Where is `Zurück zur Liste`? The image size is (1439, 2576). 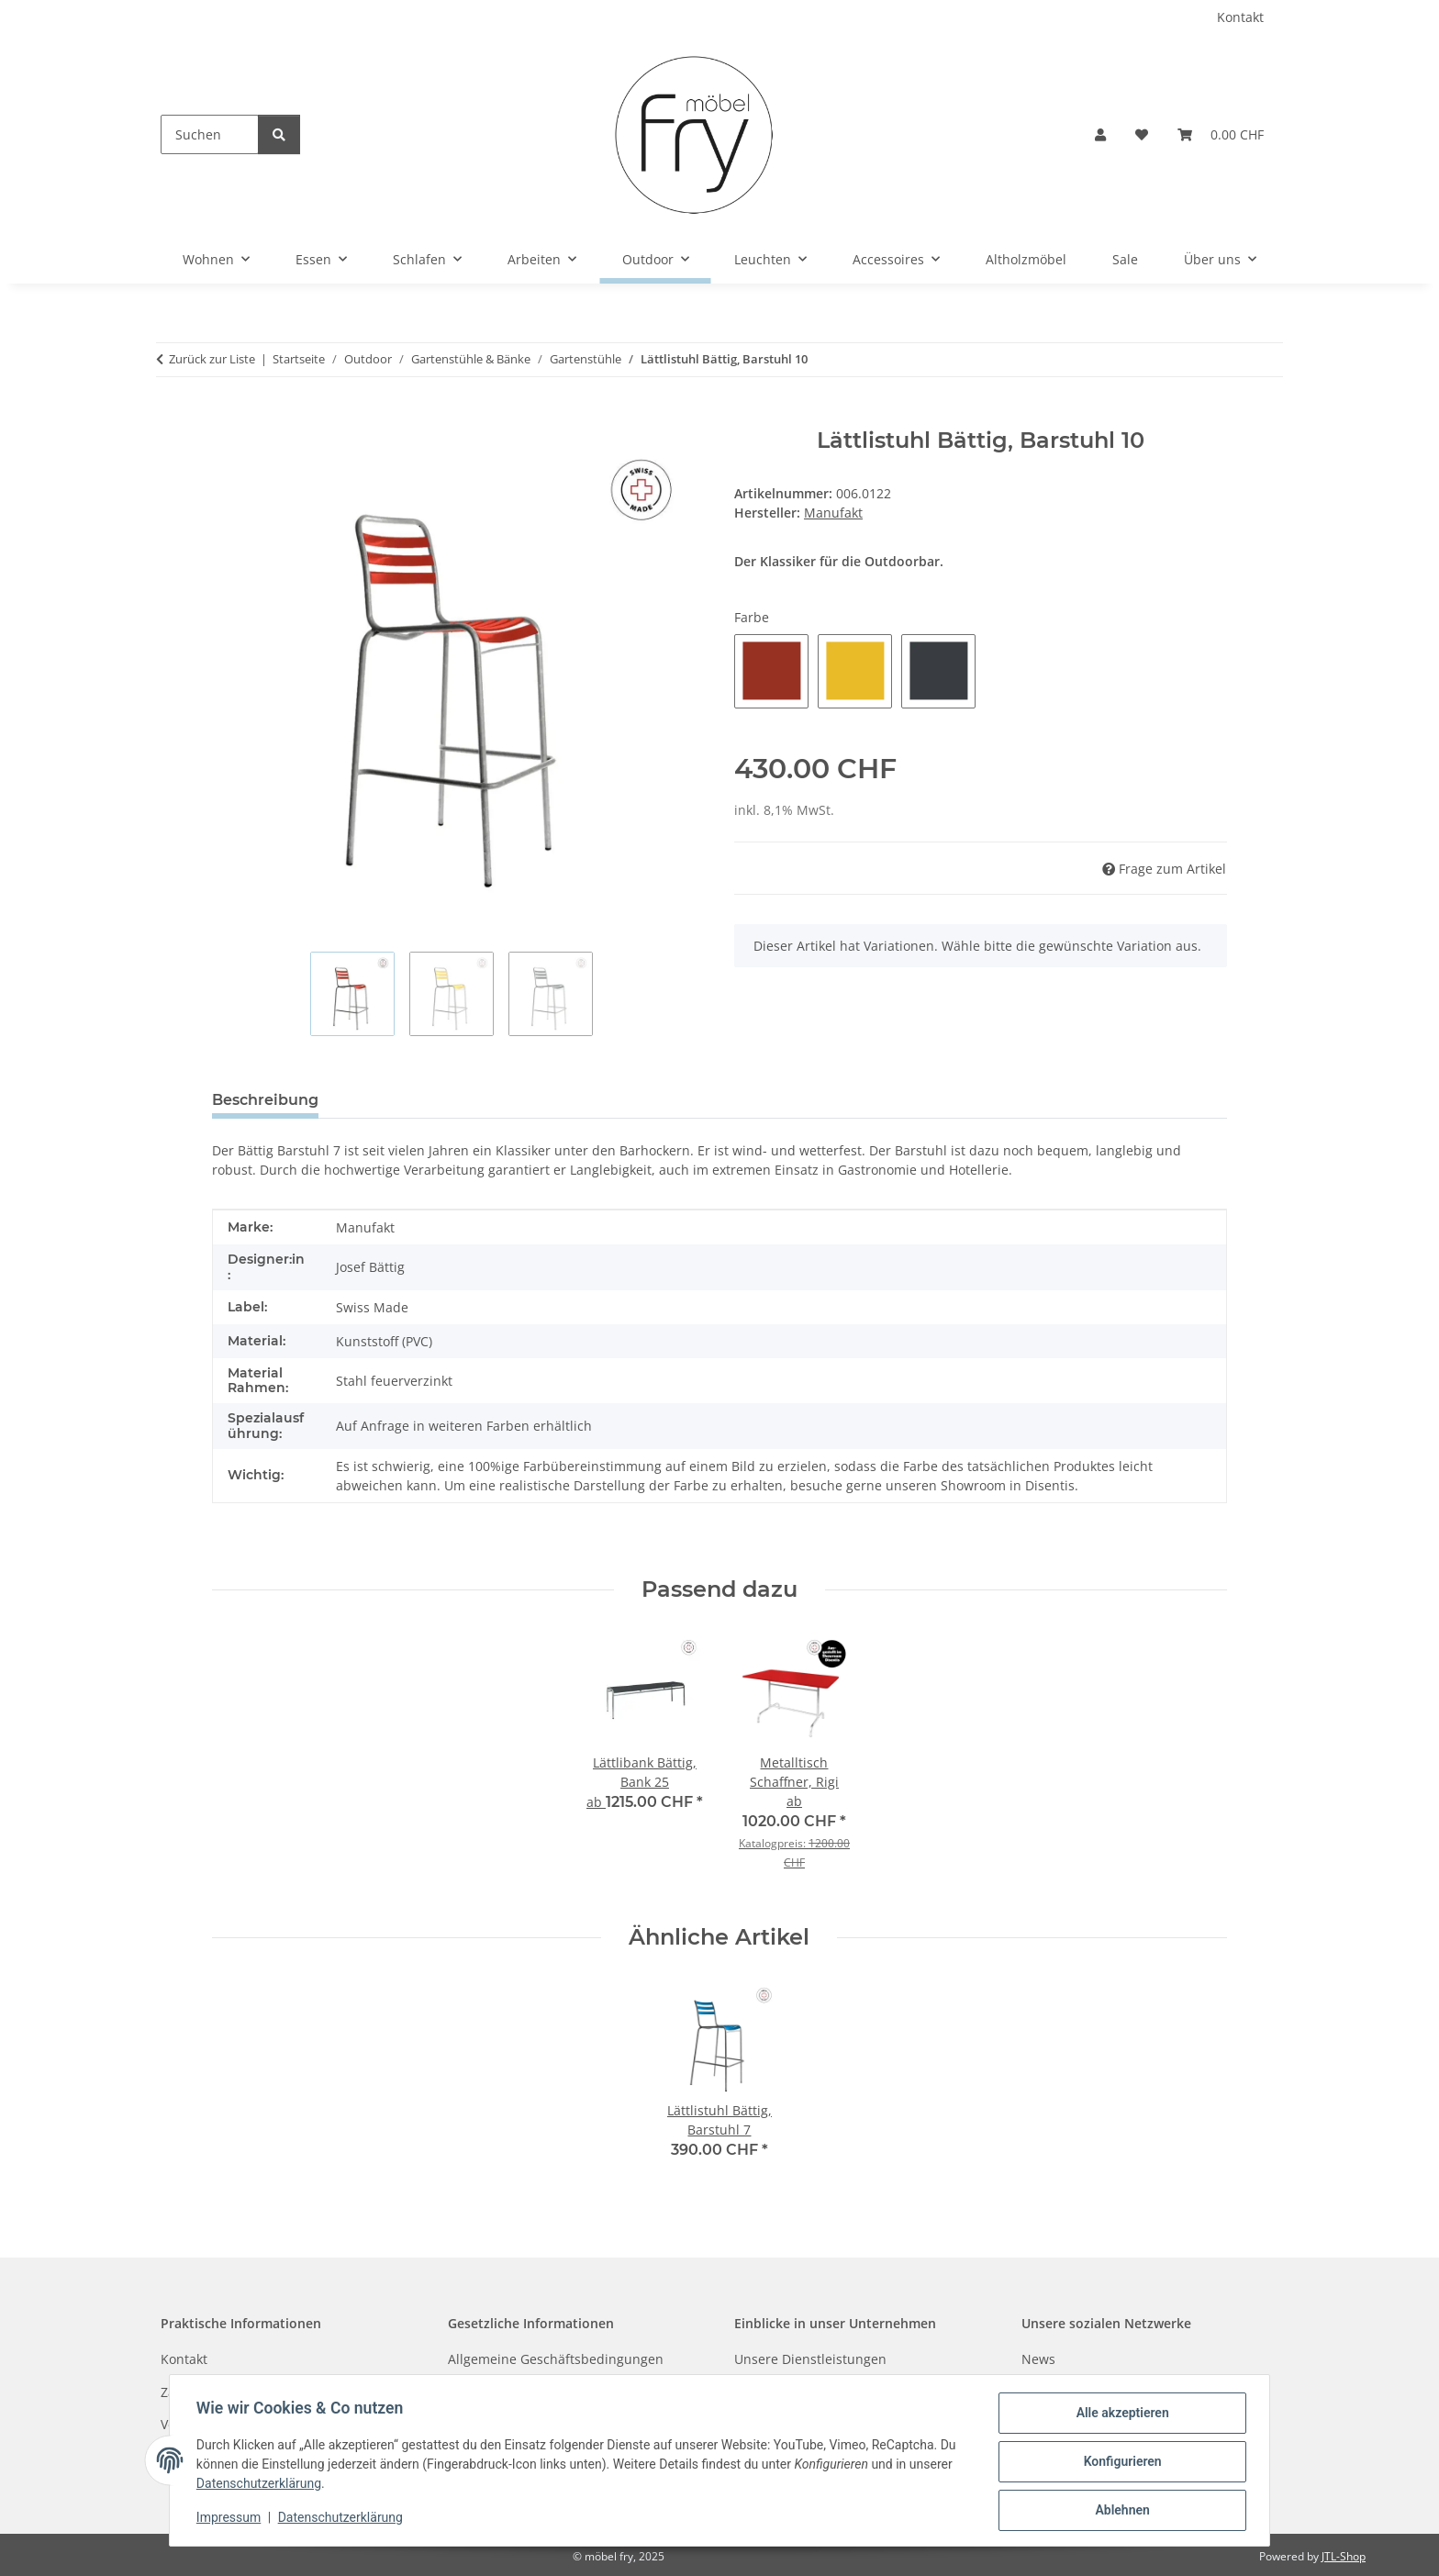
Zurück zur Liste is located at coordinates (212, 359).